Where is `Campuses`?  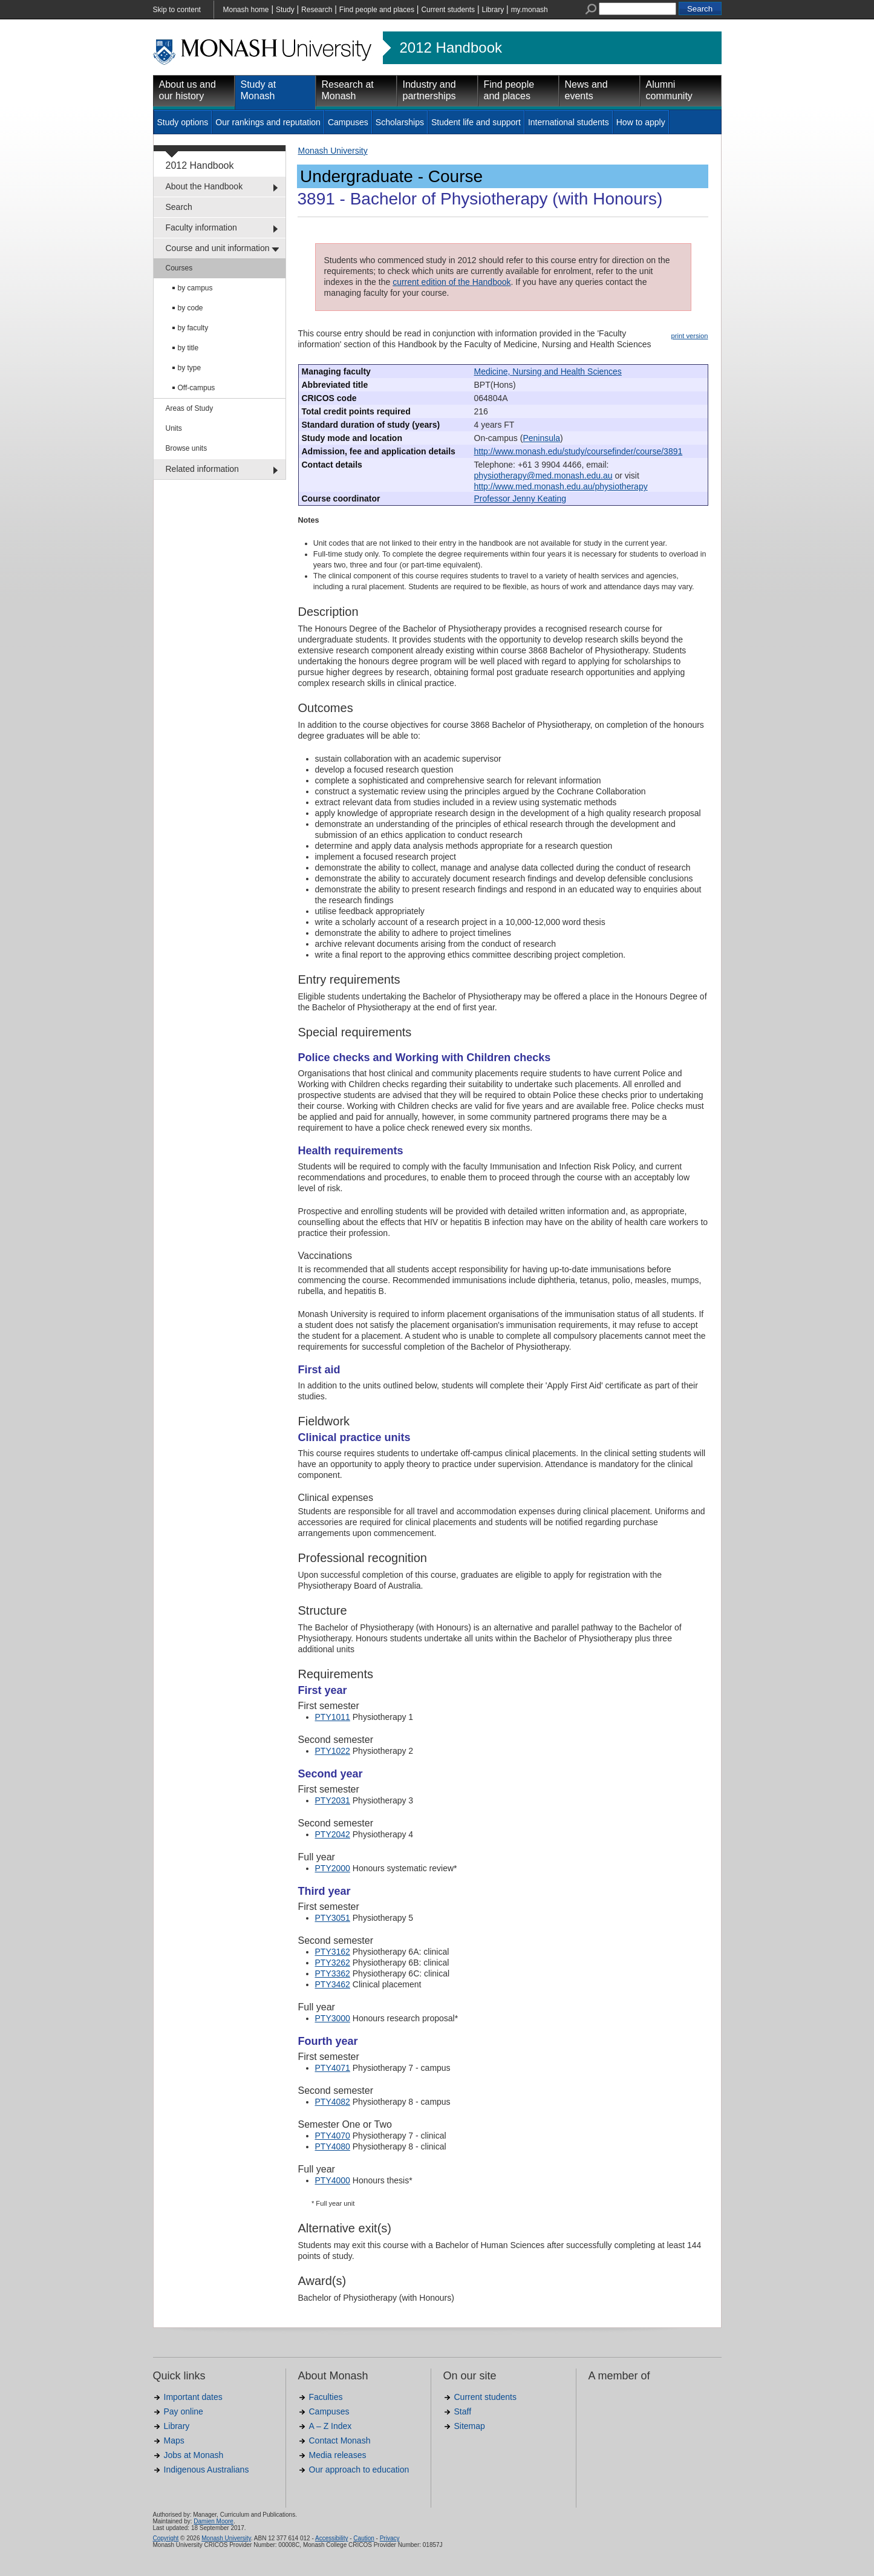 Campuses is located at coordinates (348, 122).